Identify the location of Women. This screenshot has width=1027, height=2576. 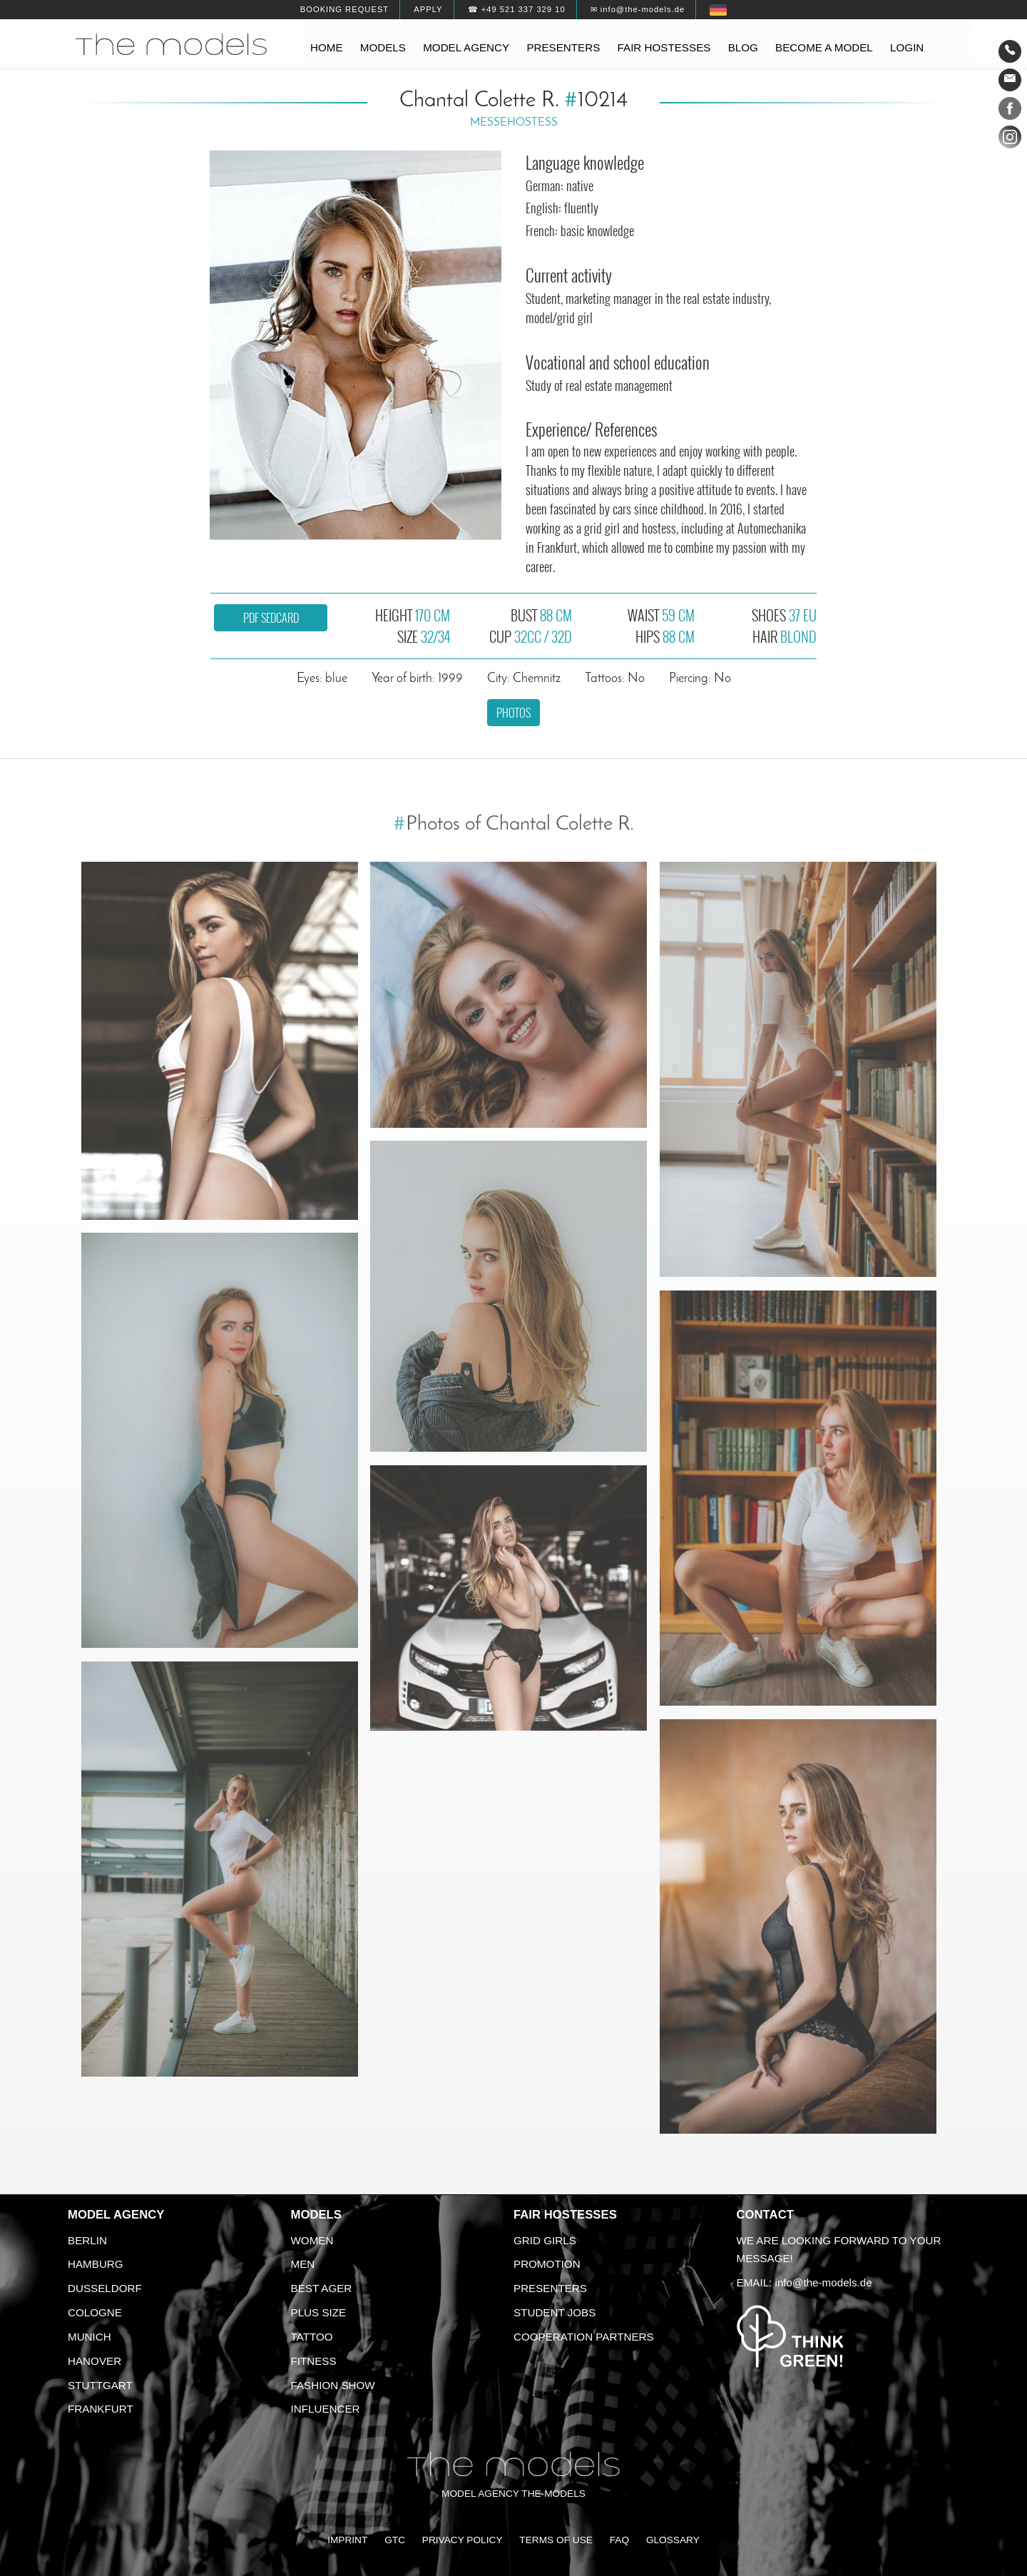
(312, 2240).